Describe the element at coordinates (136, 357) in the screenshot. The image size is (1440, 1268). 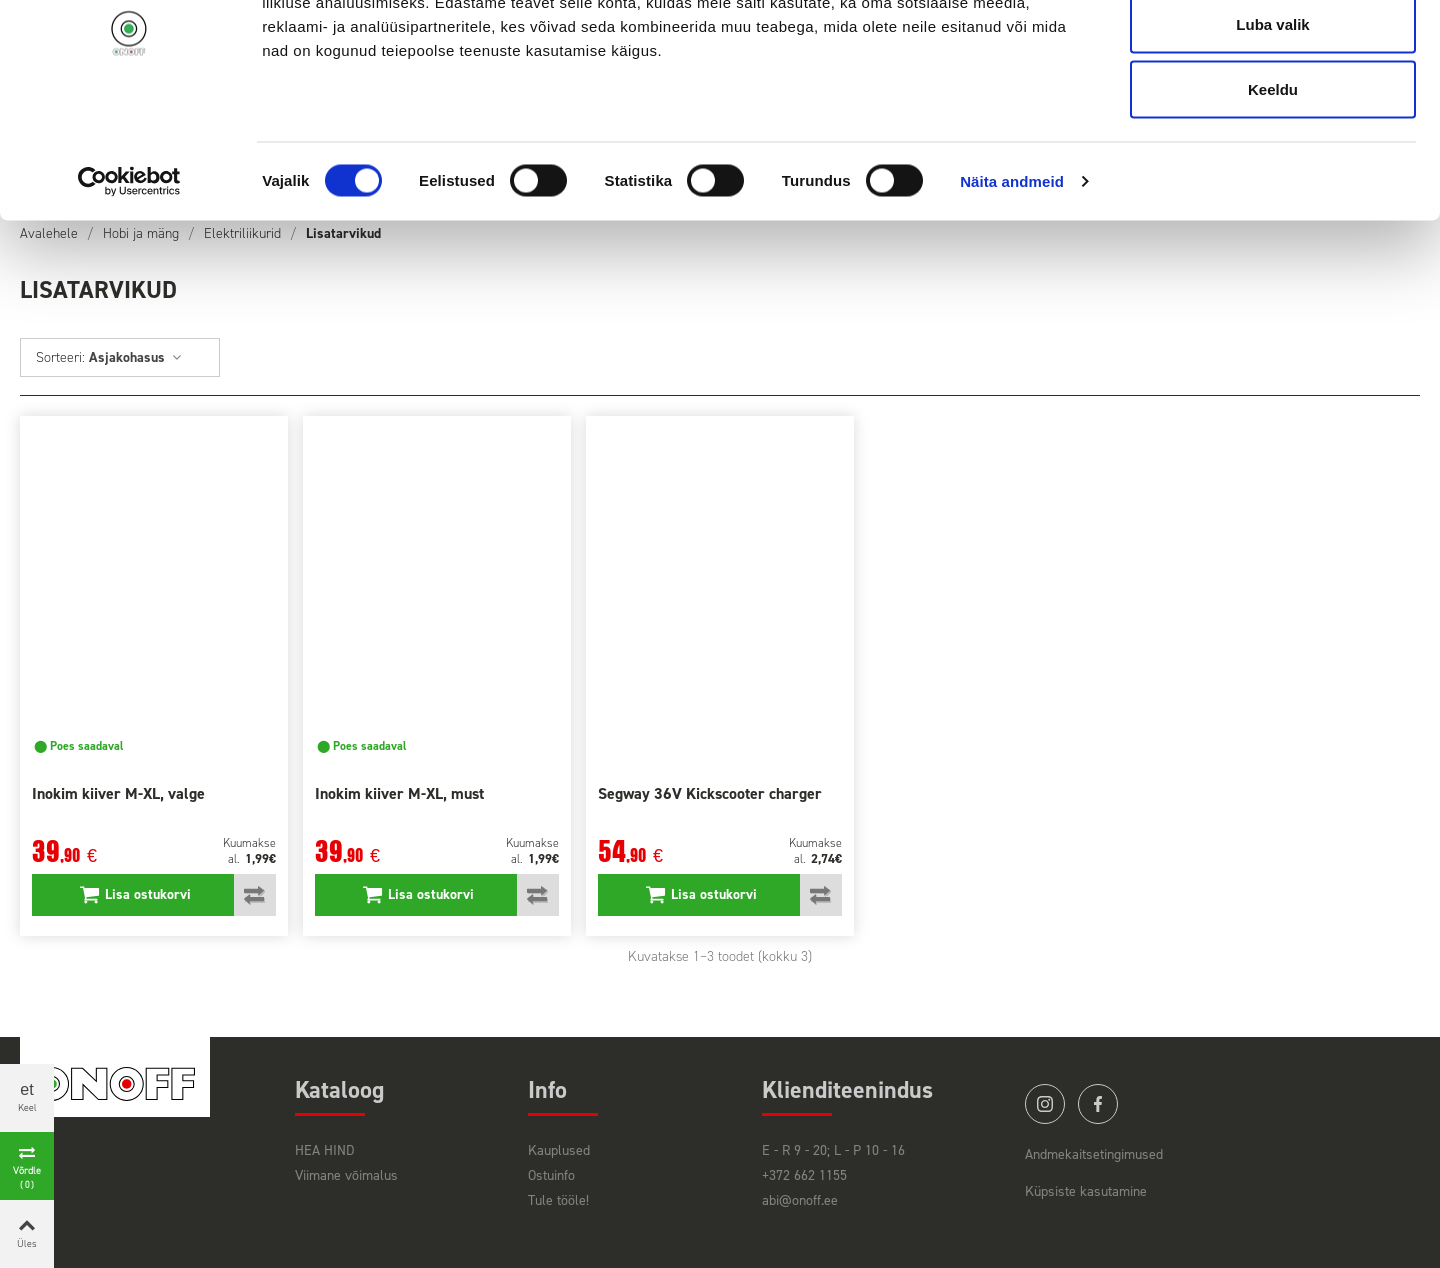
I see `Asjakohasus` at that location.